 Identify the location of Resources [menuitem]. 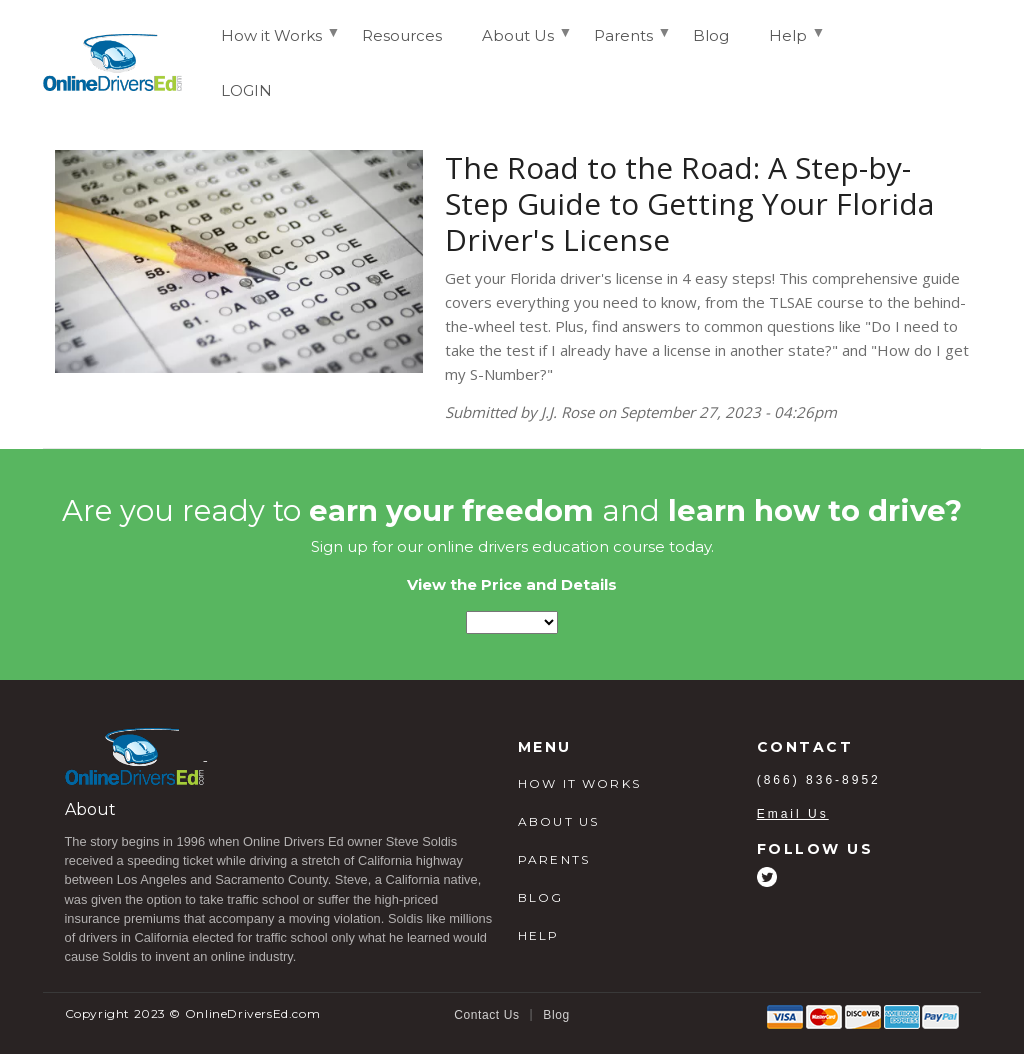
(402, 35).